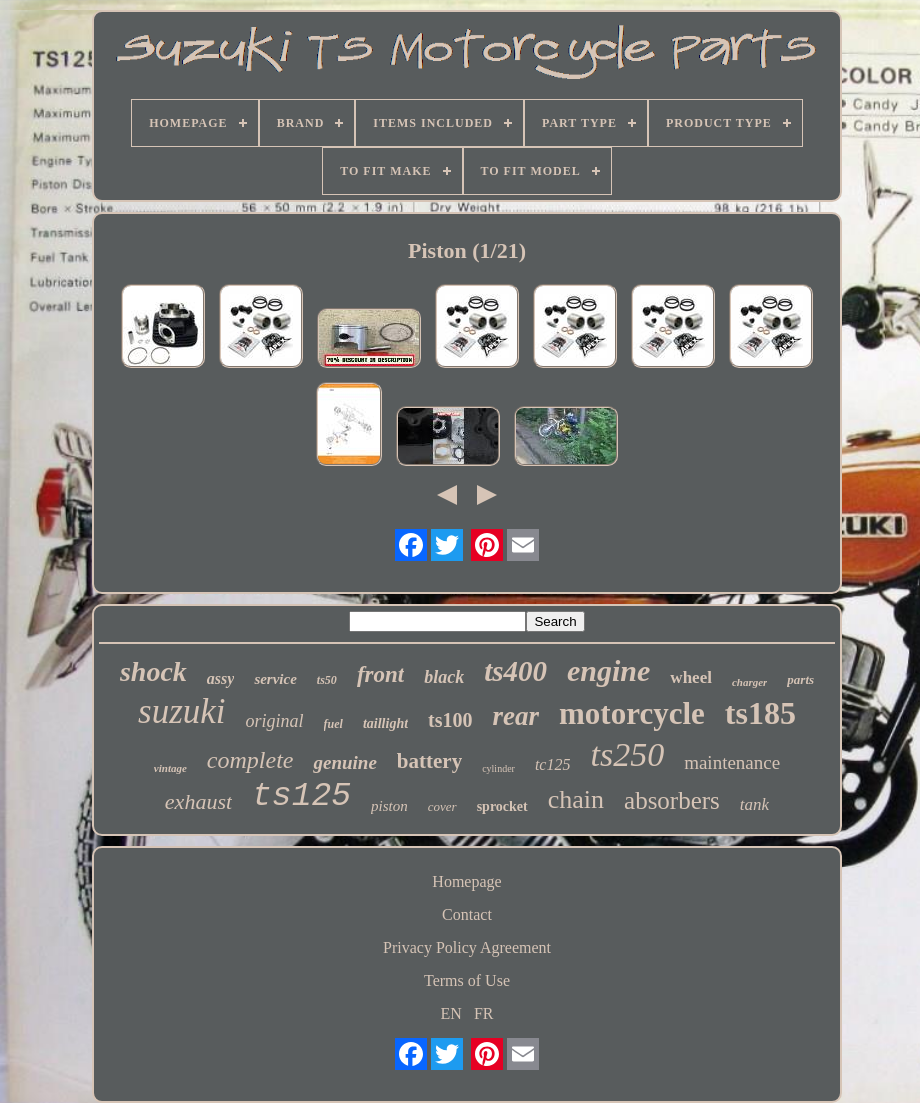 The image size is (920, 1103). Describe the element at coordinates (450, 720) in the screenshot. I see `ts100` at that location.